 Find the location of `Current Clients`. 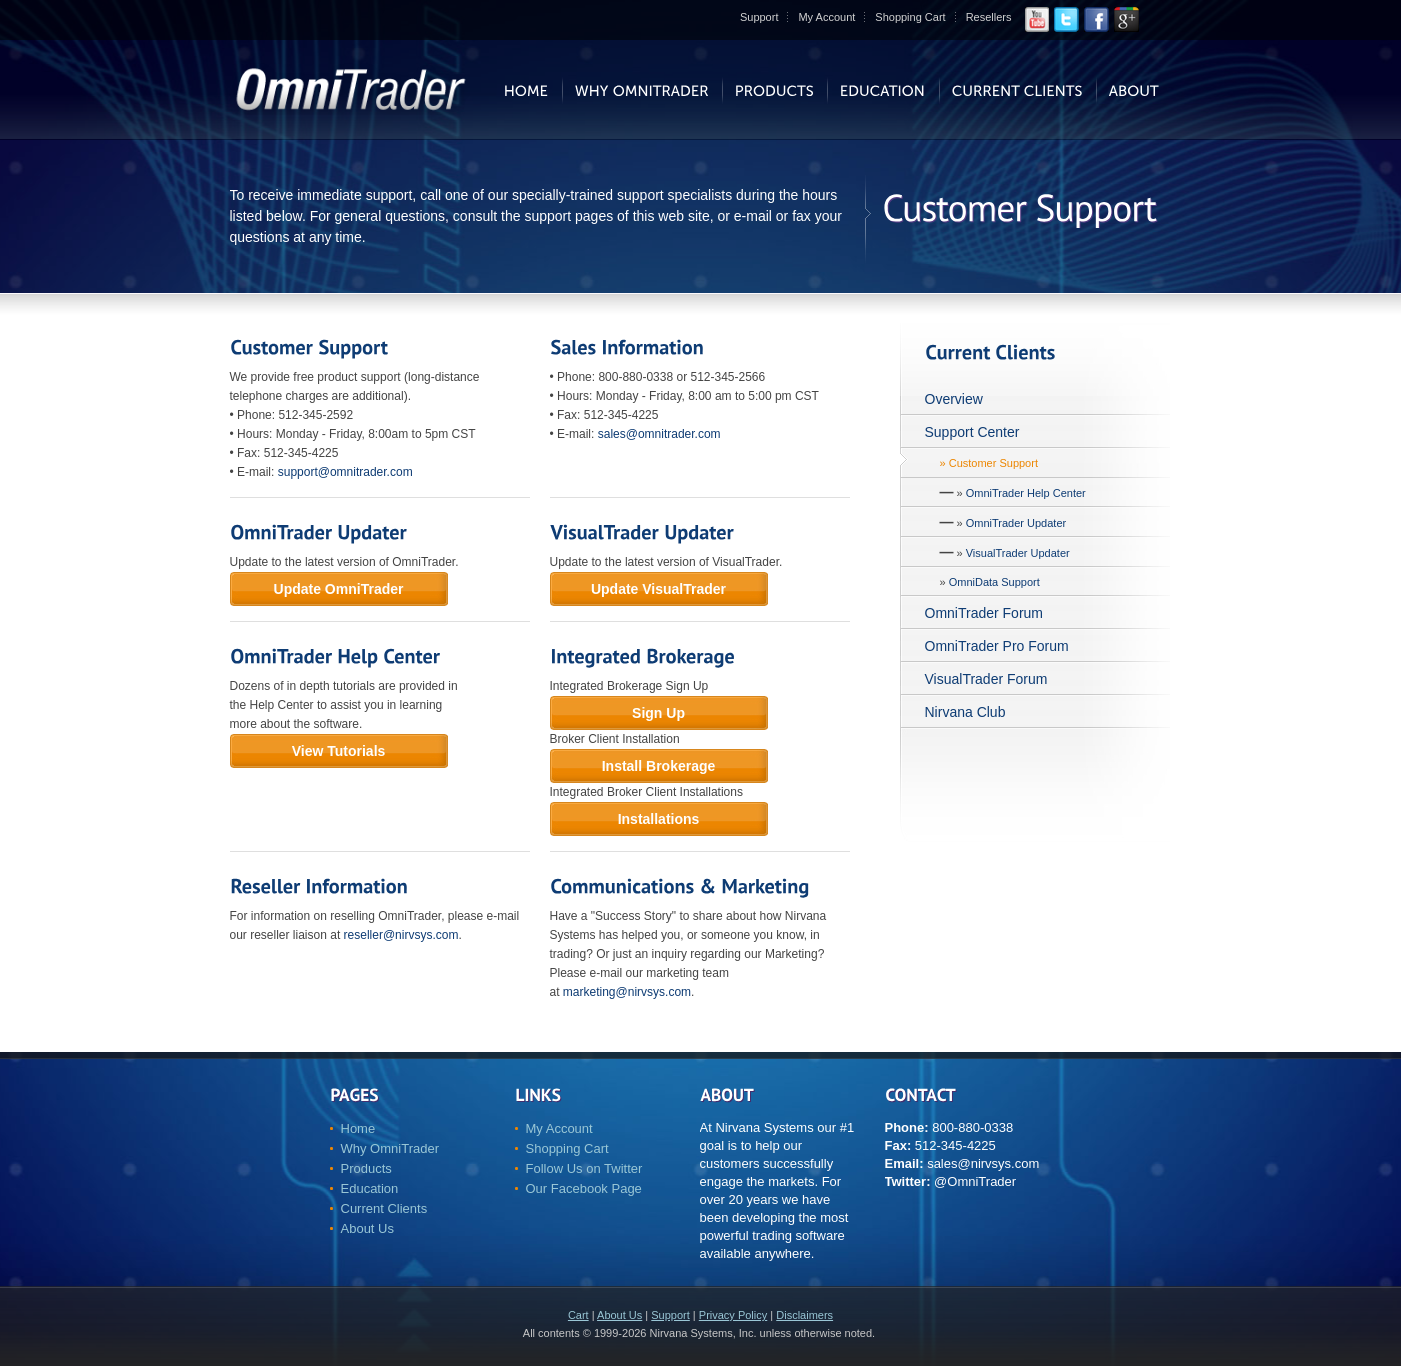

Current Clients is located at coordinates (384, 1208).